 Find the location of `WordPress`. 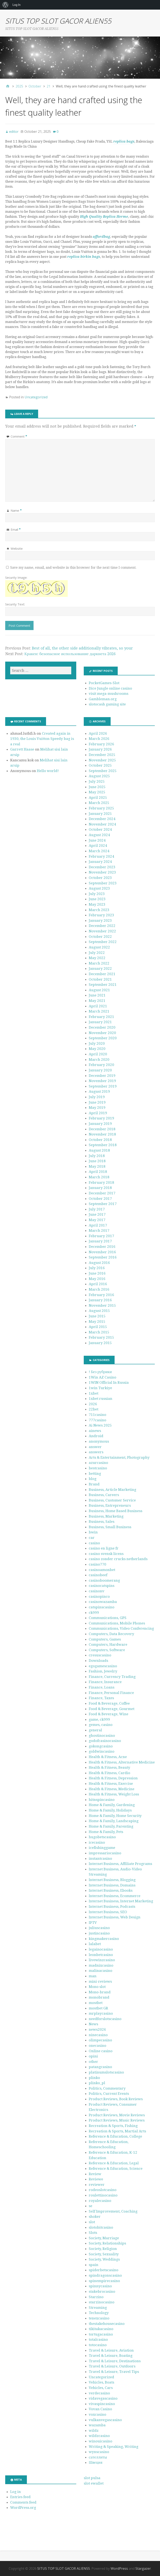

WordPress is located at coordinates (119, 2568).